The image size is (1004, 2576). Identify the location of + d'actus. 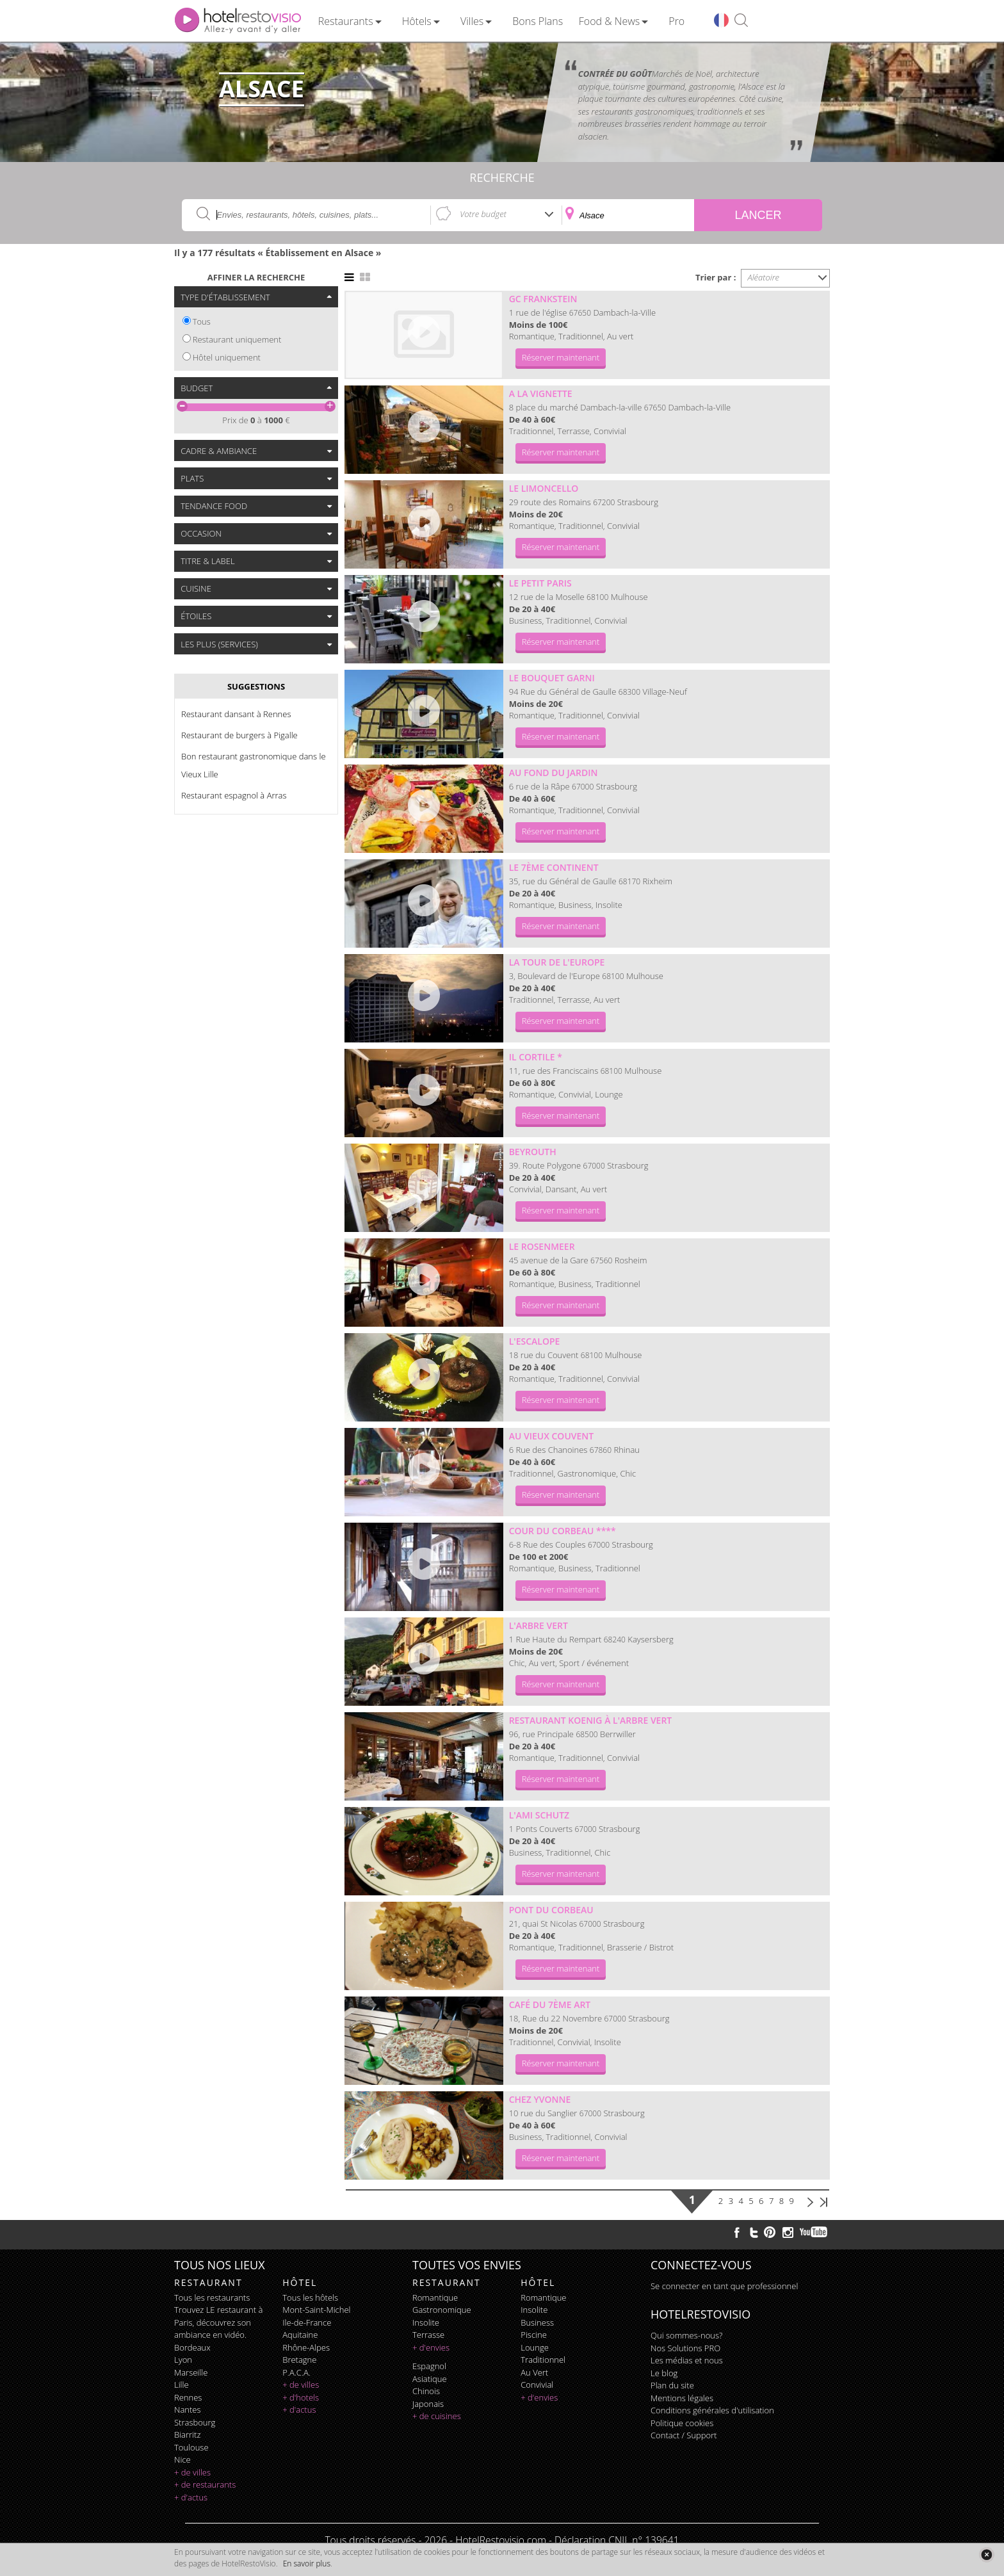
(190, 2497).